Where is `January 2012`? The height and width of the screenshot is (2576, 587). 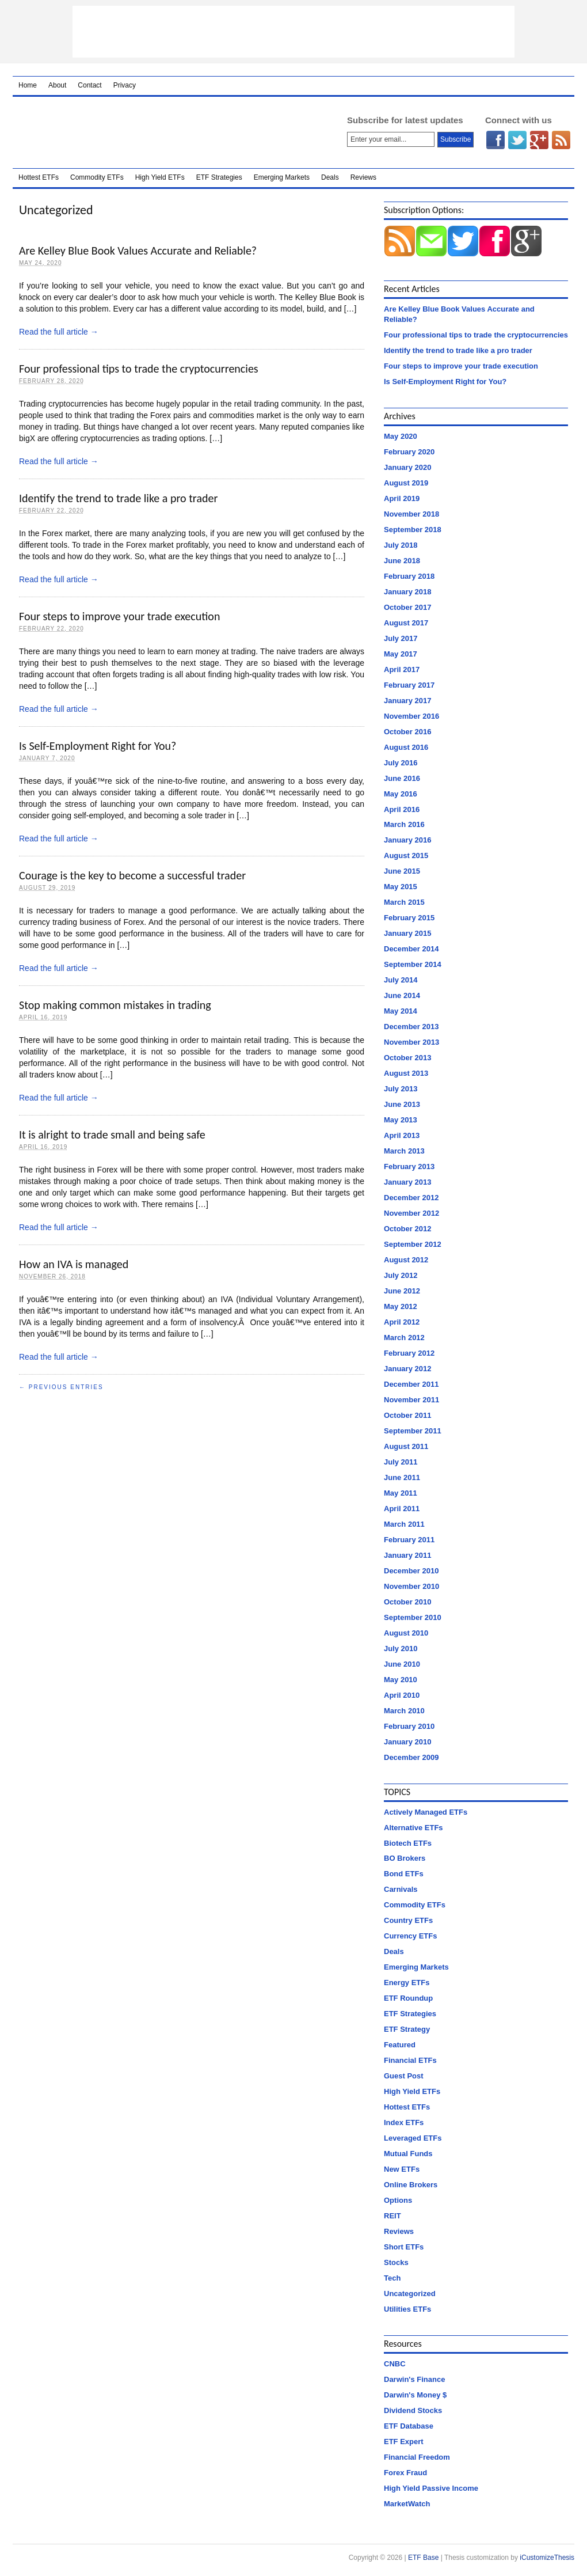
January 2012 is located at coordinates (407, 1368).